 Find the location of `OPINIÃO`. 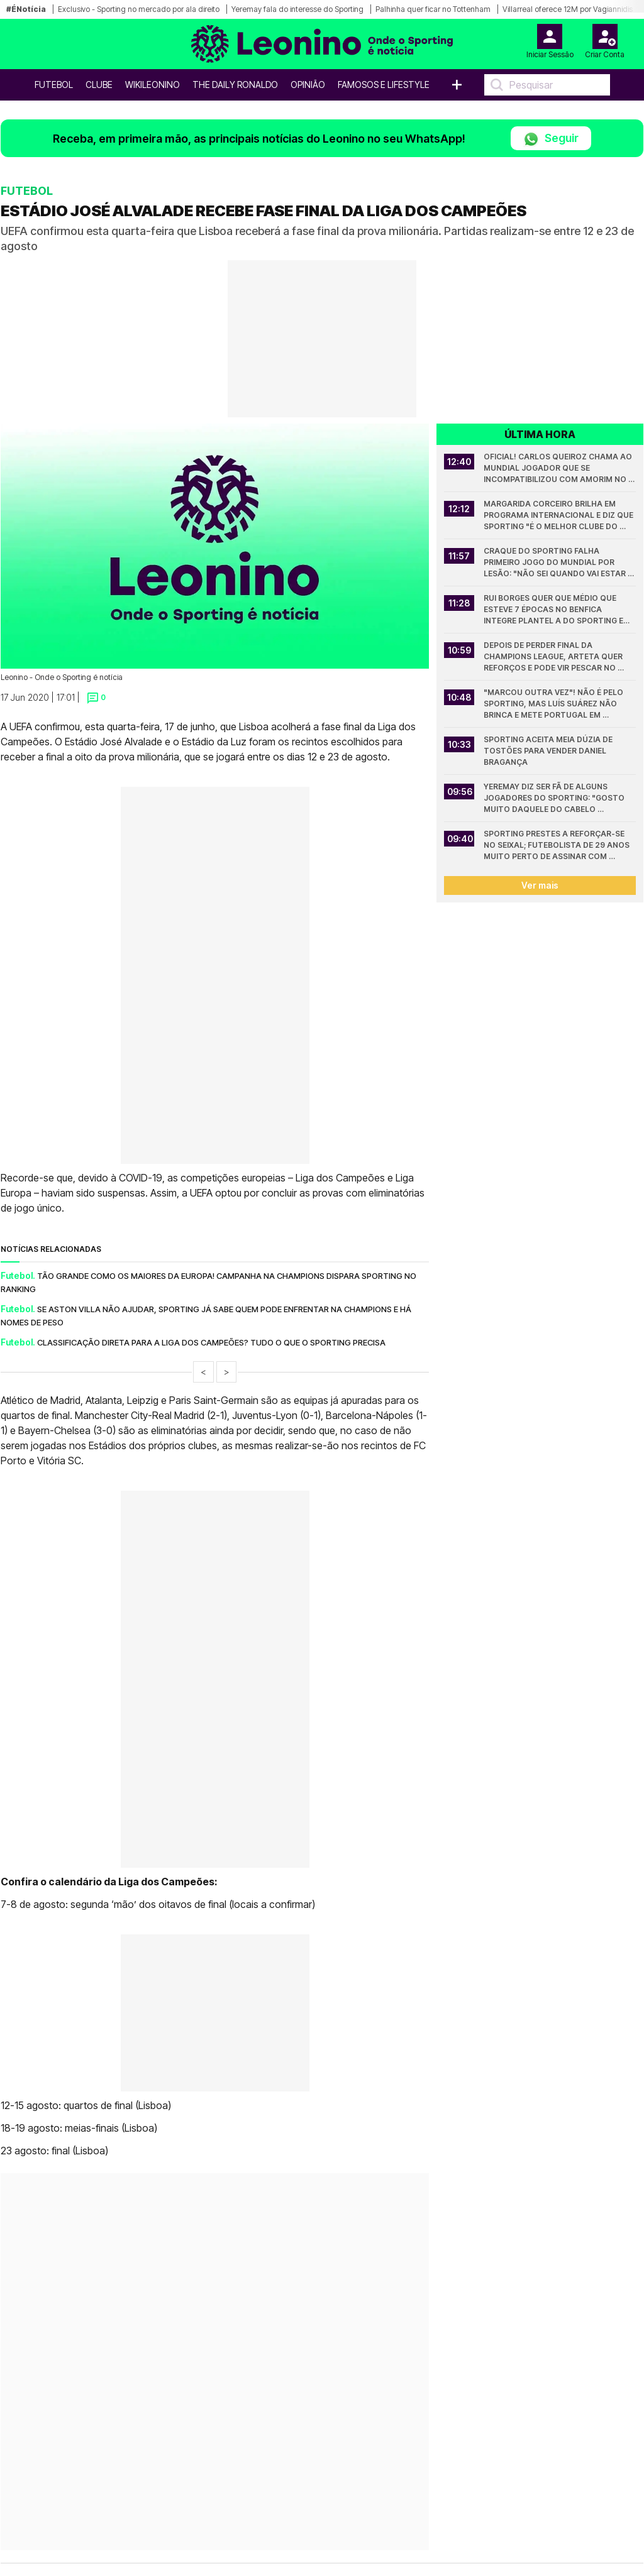

OPINIÃO is located at coordinates (308, 84).